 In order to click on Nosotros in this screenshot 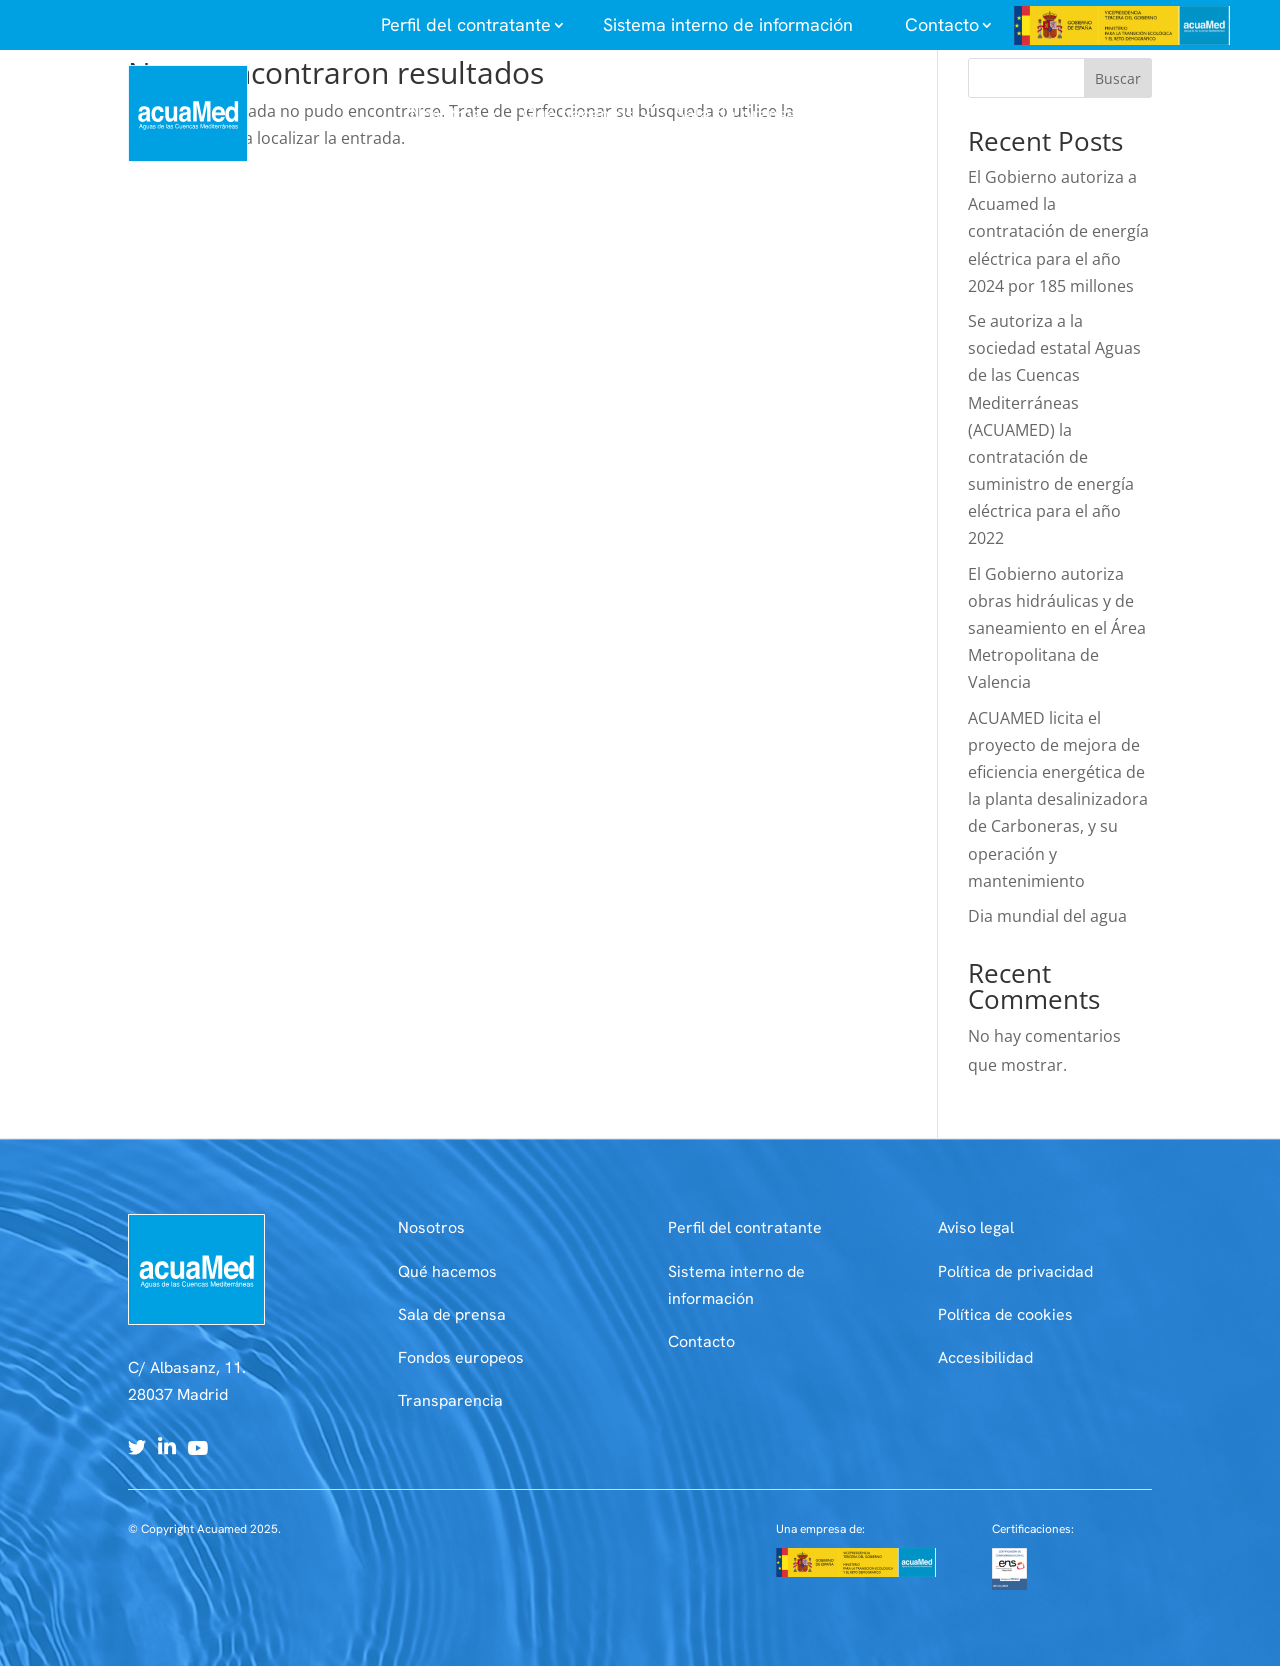, I will do `click(431, 1227)`.